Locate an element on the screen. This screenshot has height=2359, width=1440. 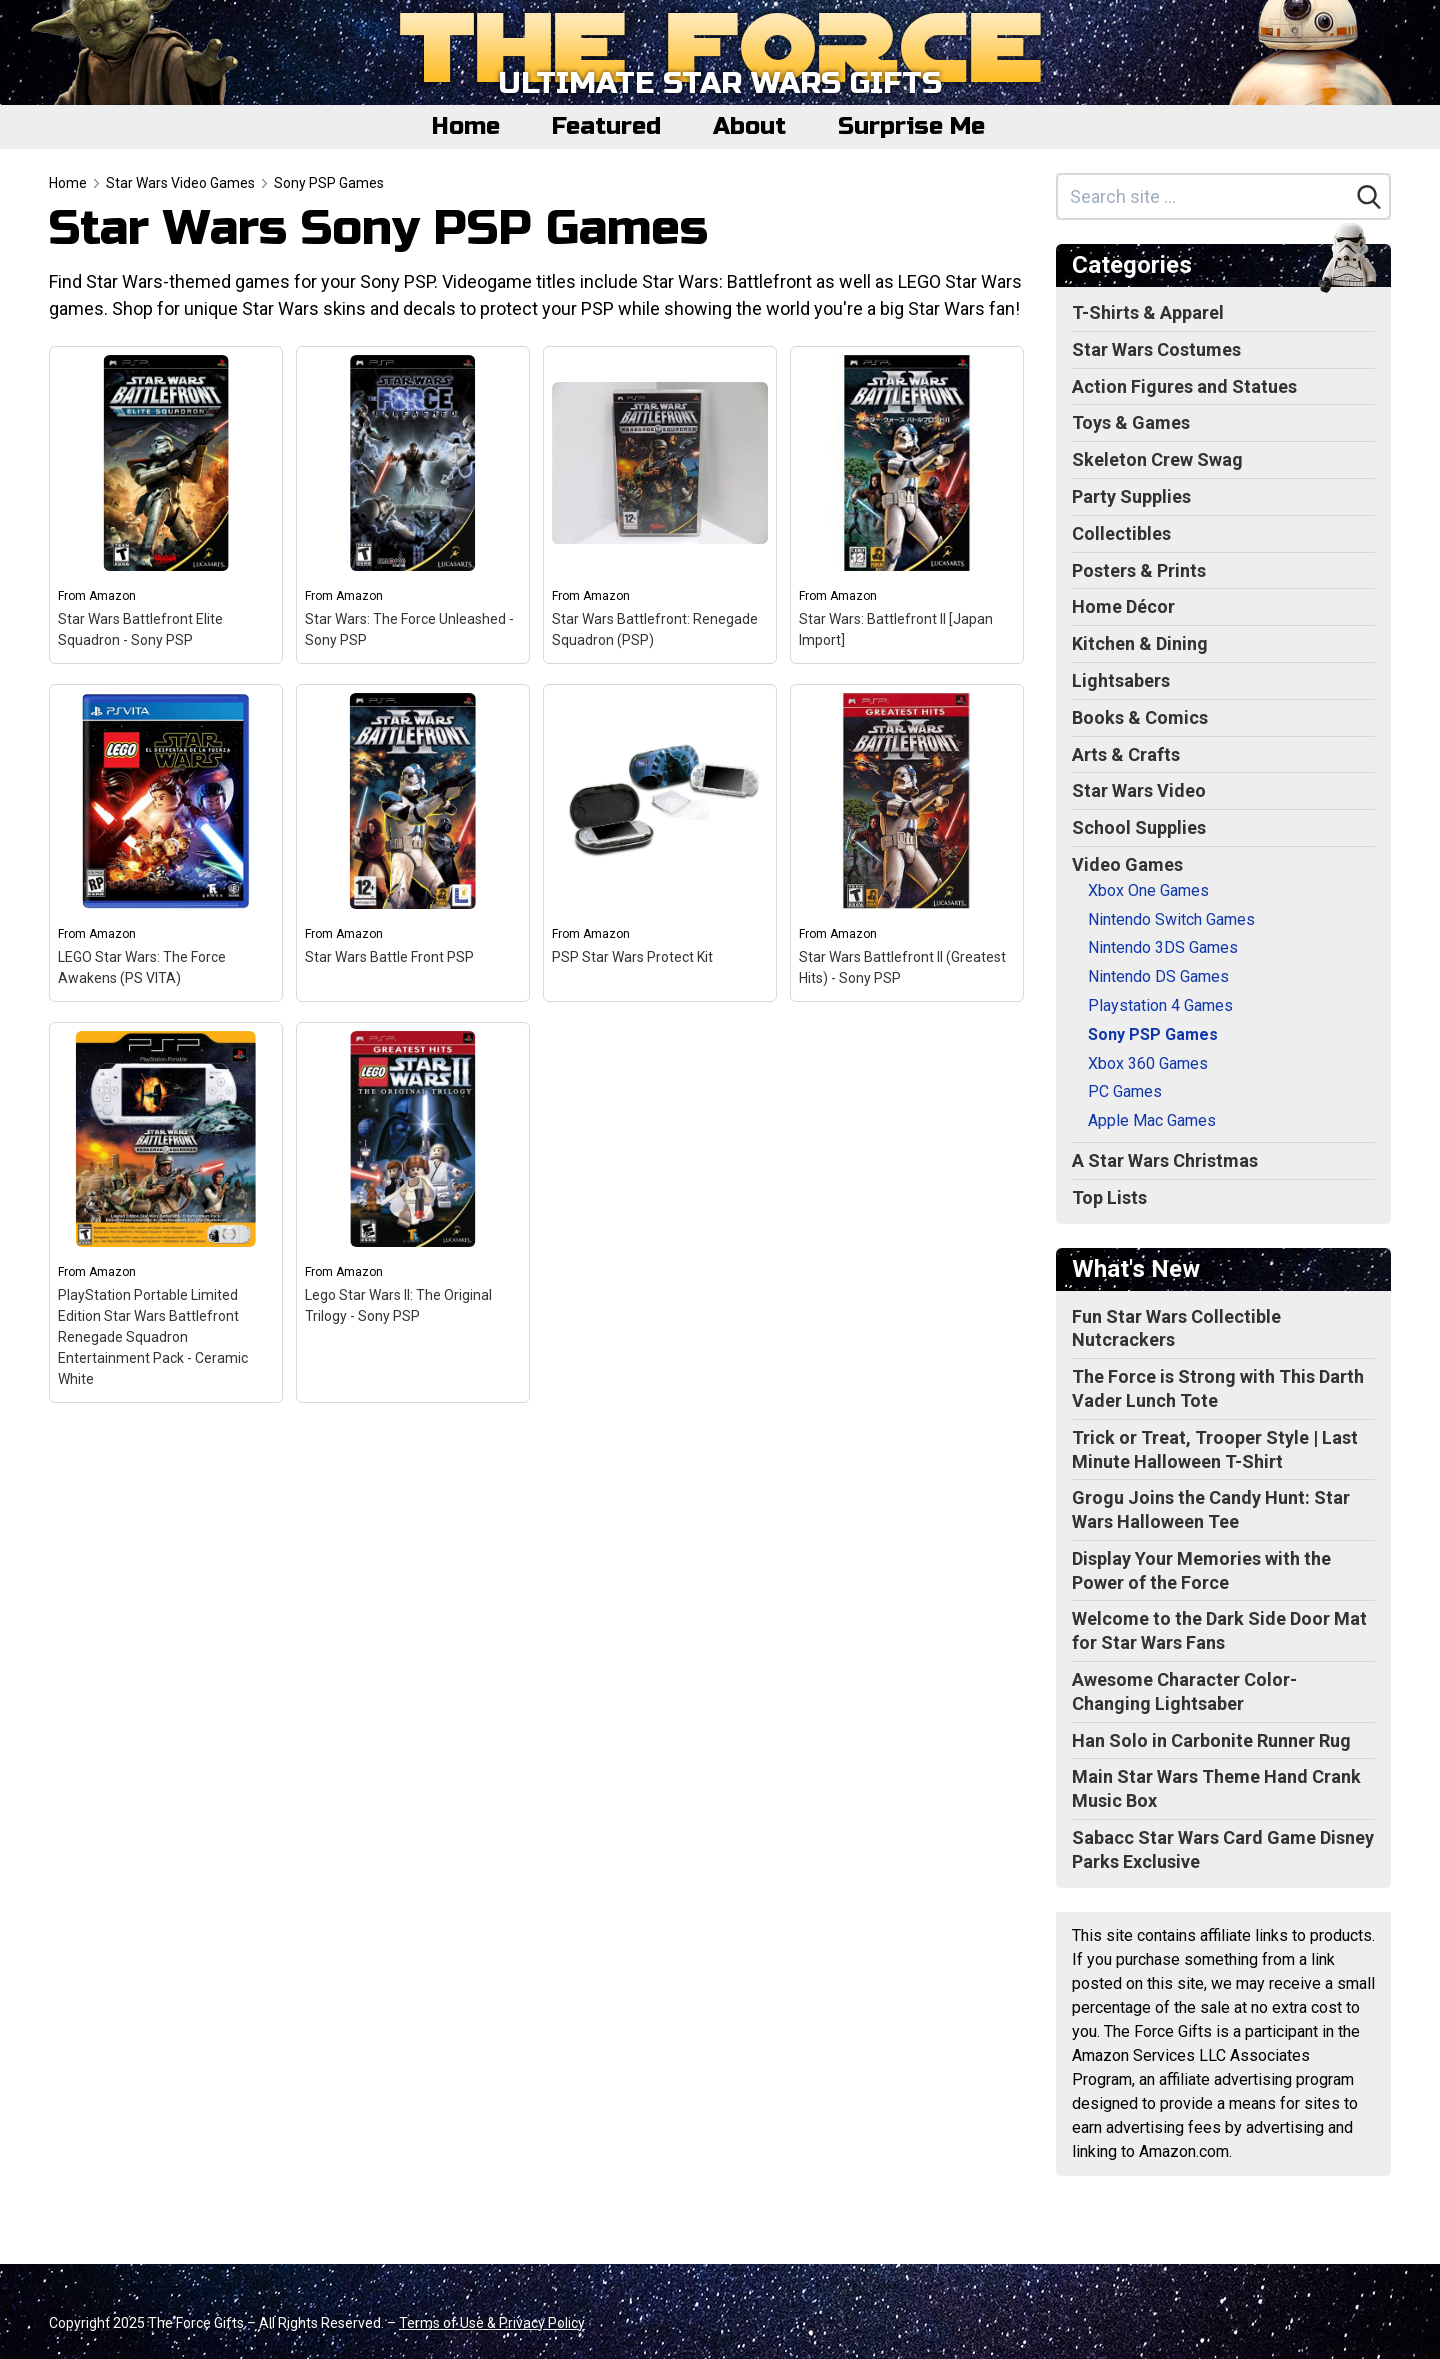
PSP Star Wars Protect Kit is located at coordinates (632, 957).